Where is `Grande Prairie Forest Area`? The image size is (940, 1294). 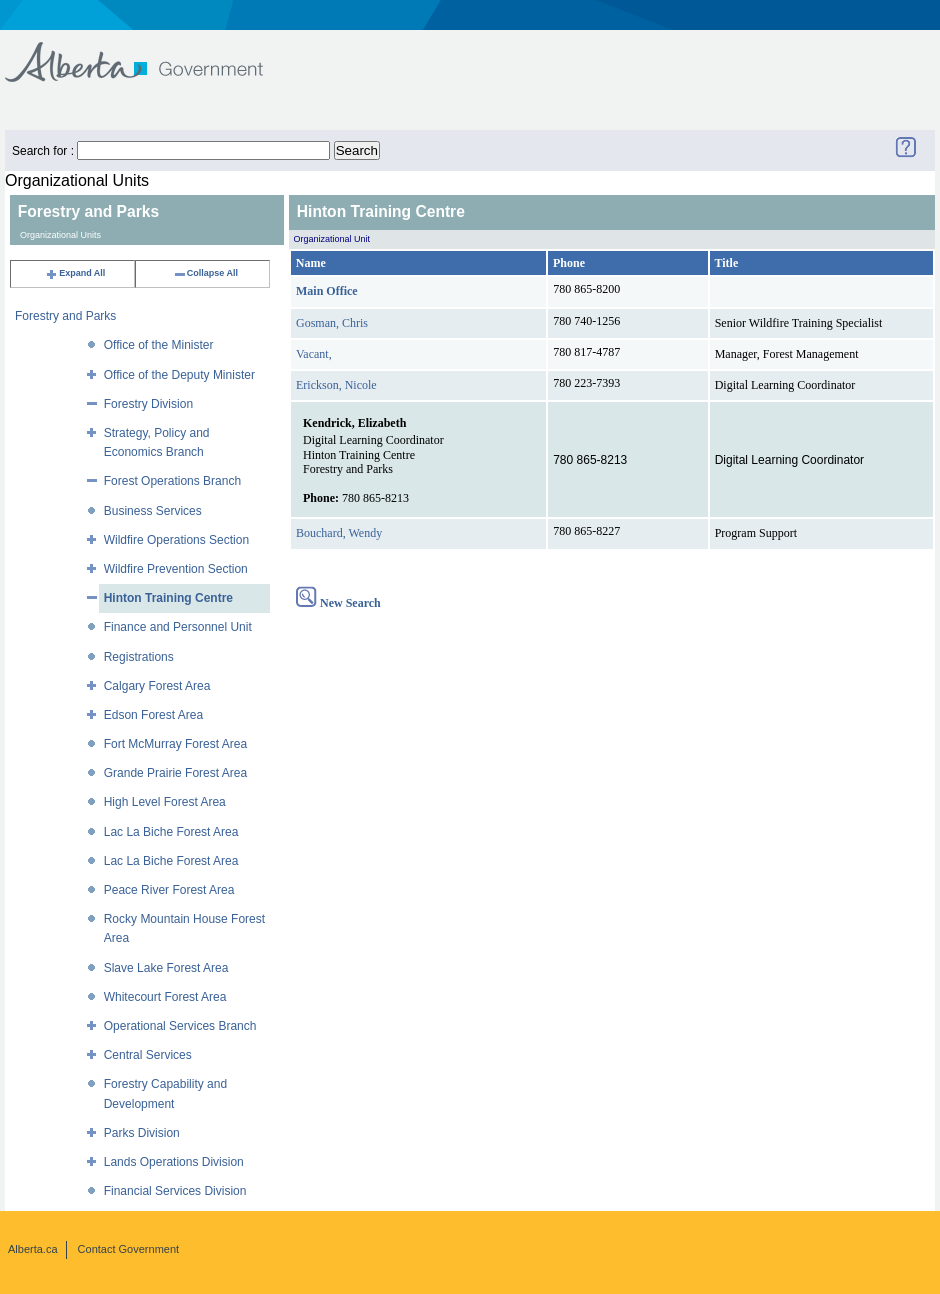 Grande Prairie Forest Area is located at coordinates (175, 773).